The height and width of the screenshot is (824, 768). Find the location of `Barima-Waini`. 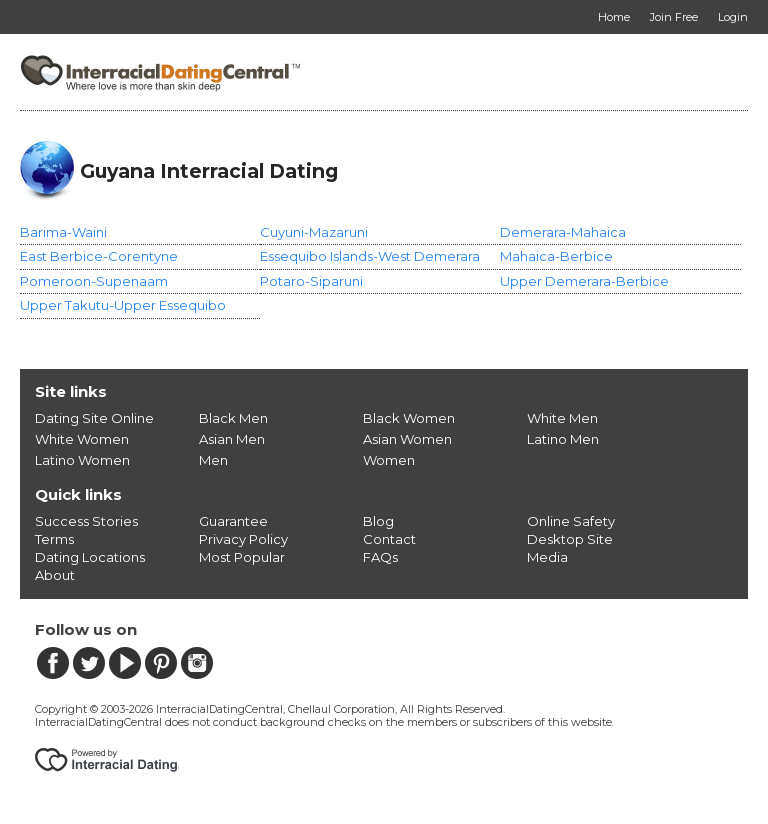

Barima-Waini is located at coordinates (63, 232).